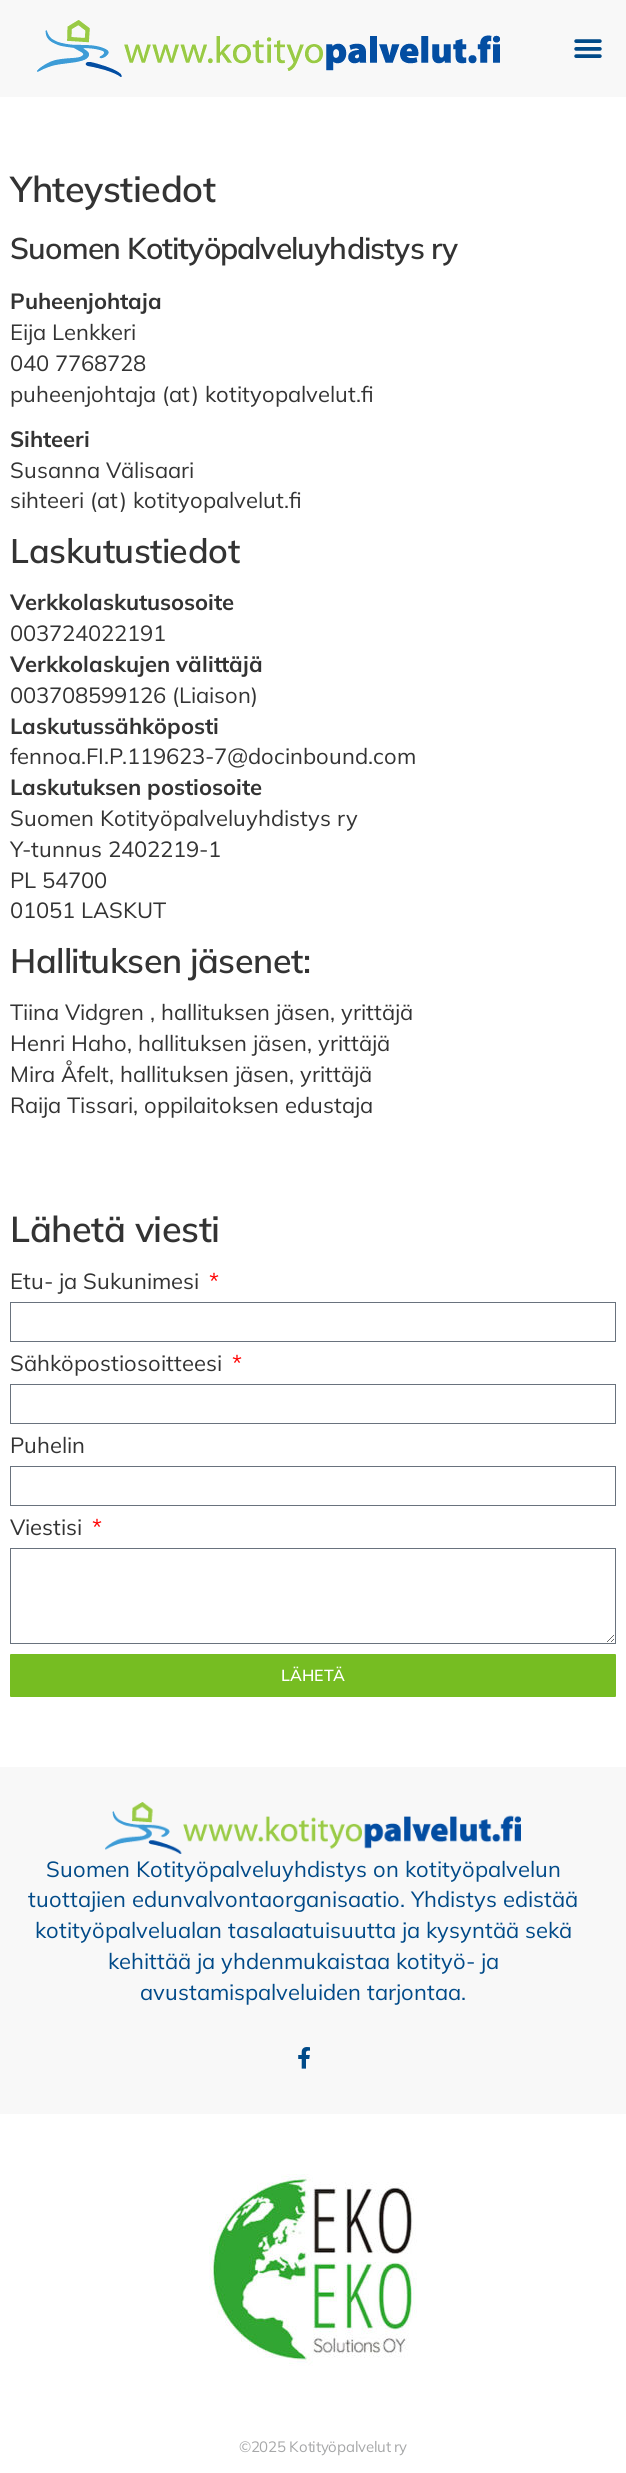 This screenshot has height=2473, width=626. I want to click on Viestisi, so click(49, 1528).